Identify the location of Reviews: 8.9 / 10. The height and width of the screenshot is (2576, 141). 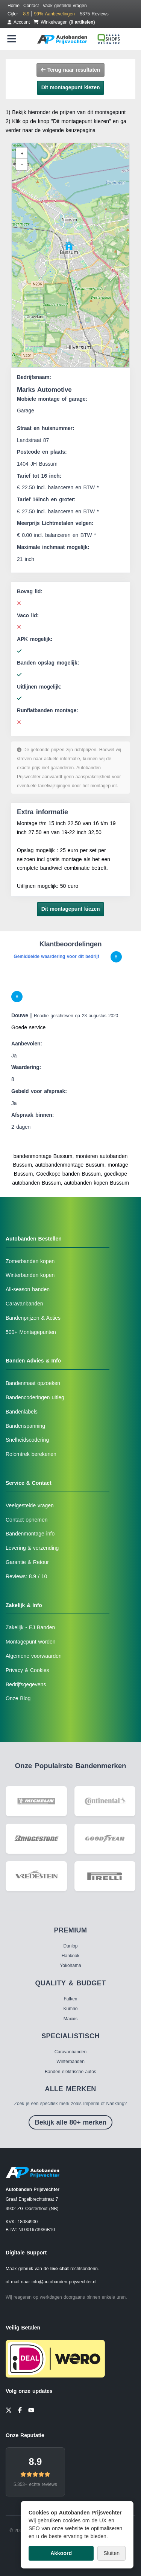
(26, 1576).